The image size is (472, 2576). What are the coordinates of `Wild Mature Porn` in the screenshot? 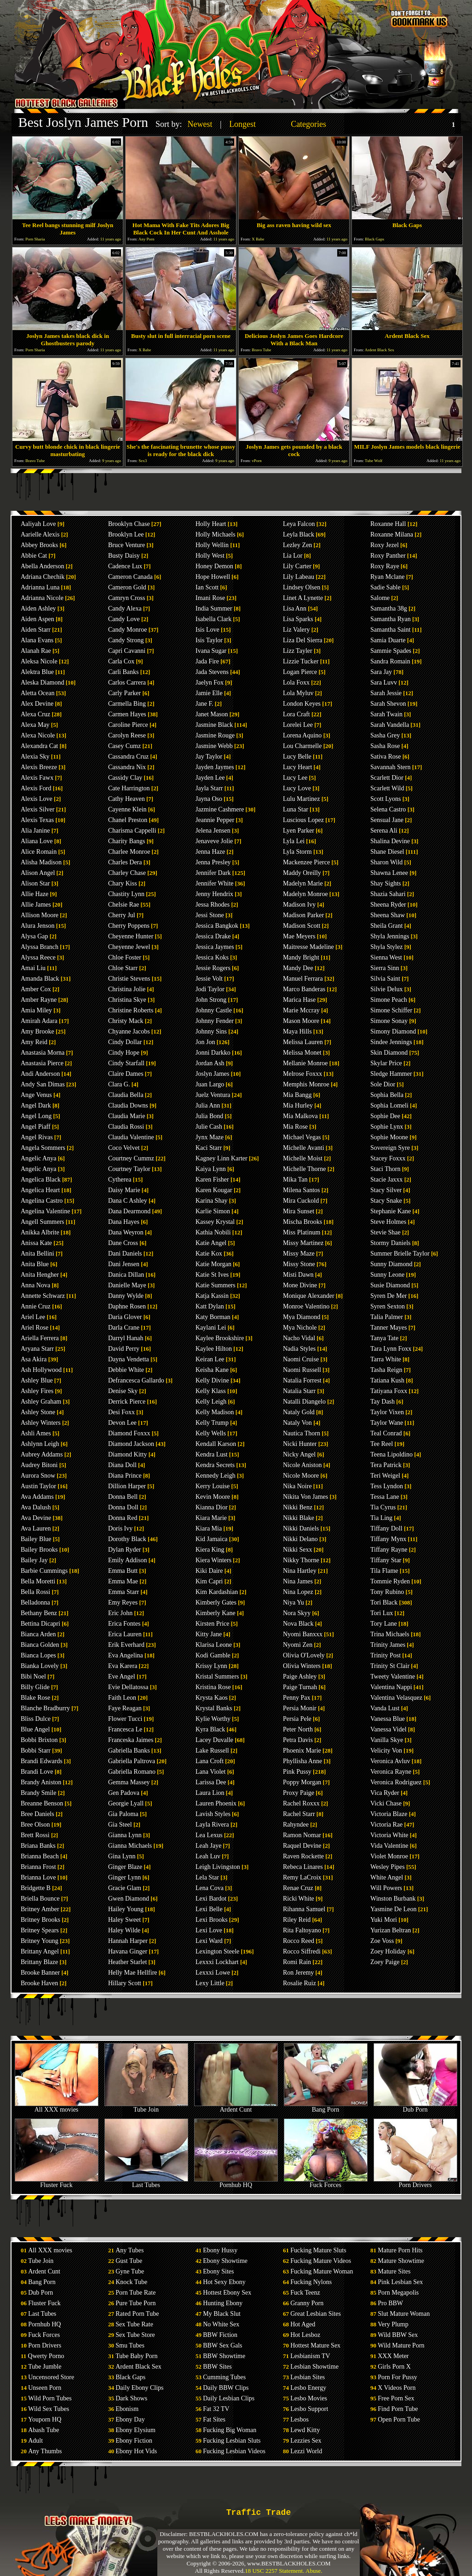 It's located at (401, 2345).